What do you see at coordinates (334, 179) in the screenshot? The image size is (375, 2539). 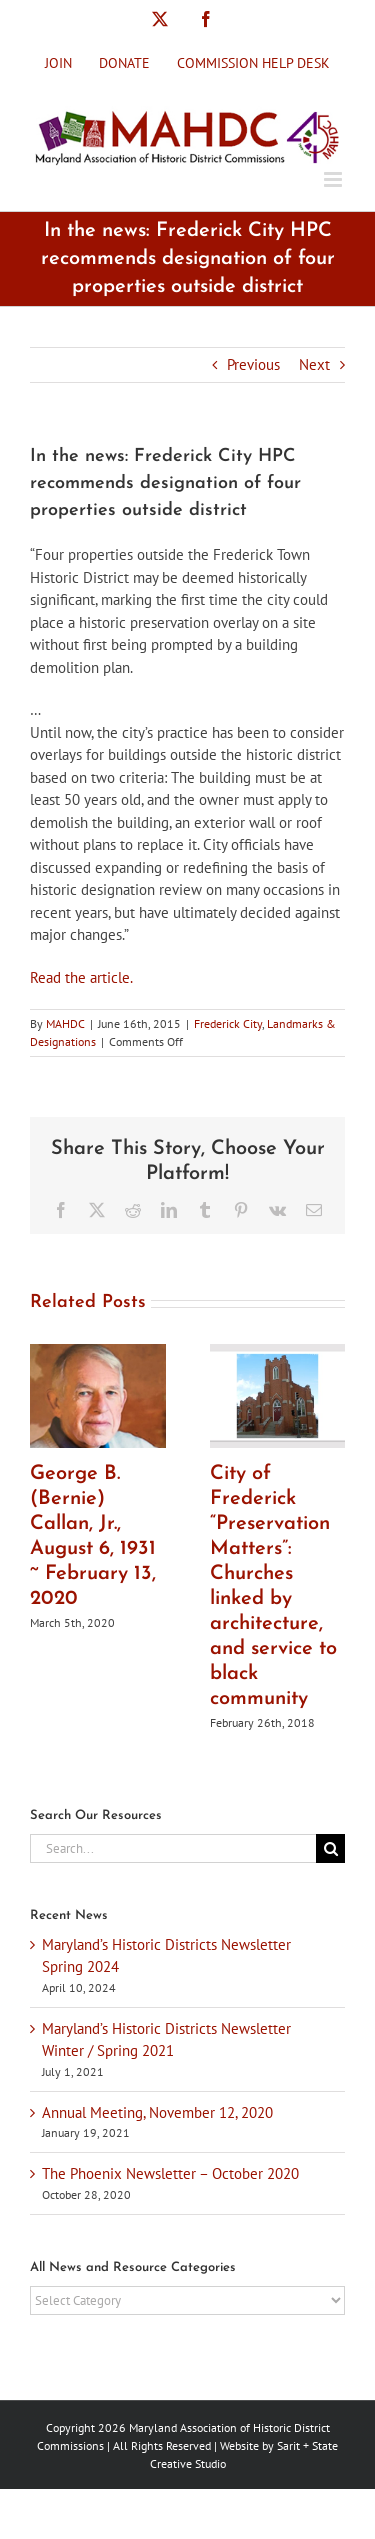 I see `[Toggle mobile menu]` at bounding box center [334, 179].